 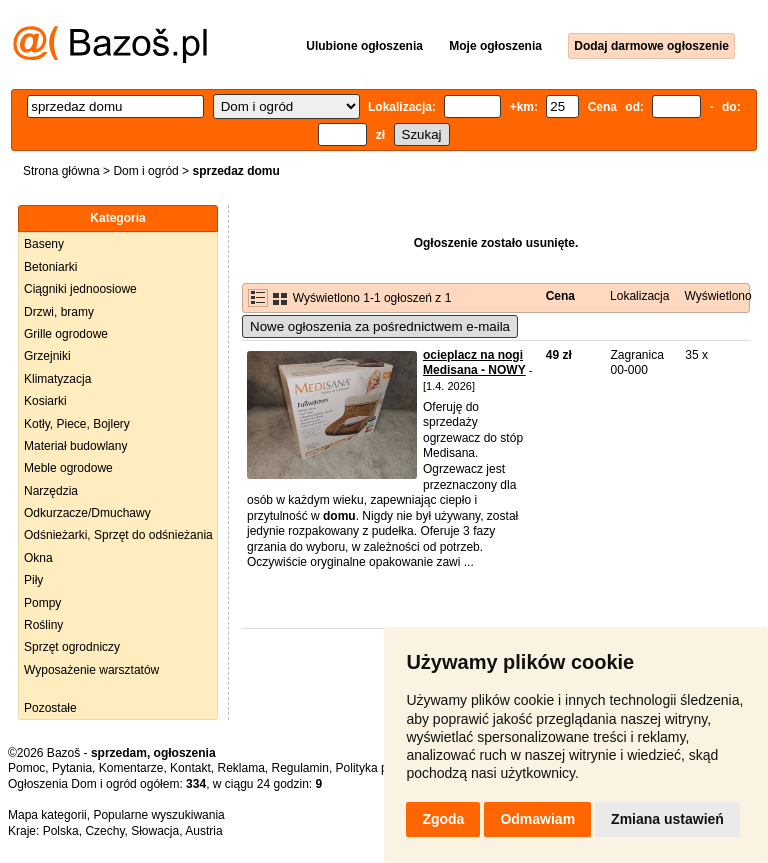 What do you see at coordinates (104, 831) in the screenshot?
I see `Czechy` at bounding box center [104, 831].